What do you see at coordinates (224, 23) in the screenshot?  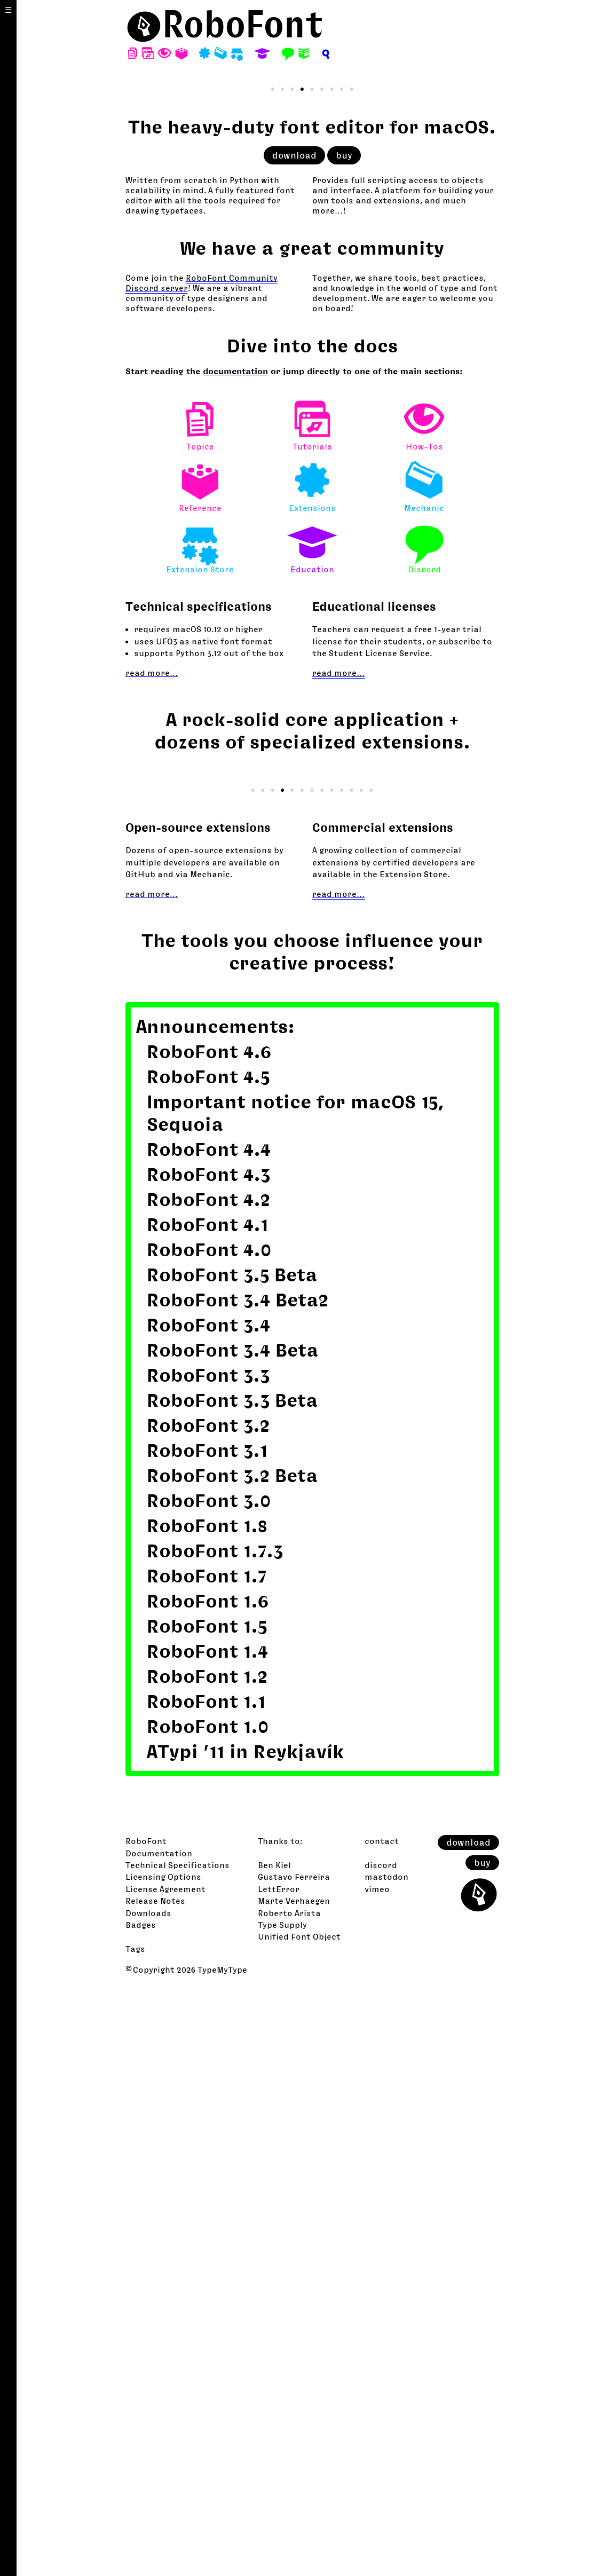 I see `⬤RoboFont` at bounding box center [224, 23].